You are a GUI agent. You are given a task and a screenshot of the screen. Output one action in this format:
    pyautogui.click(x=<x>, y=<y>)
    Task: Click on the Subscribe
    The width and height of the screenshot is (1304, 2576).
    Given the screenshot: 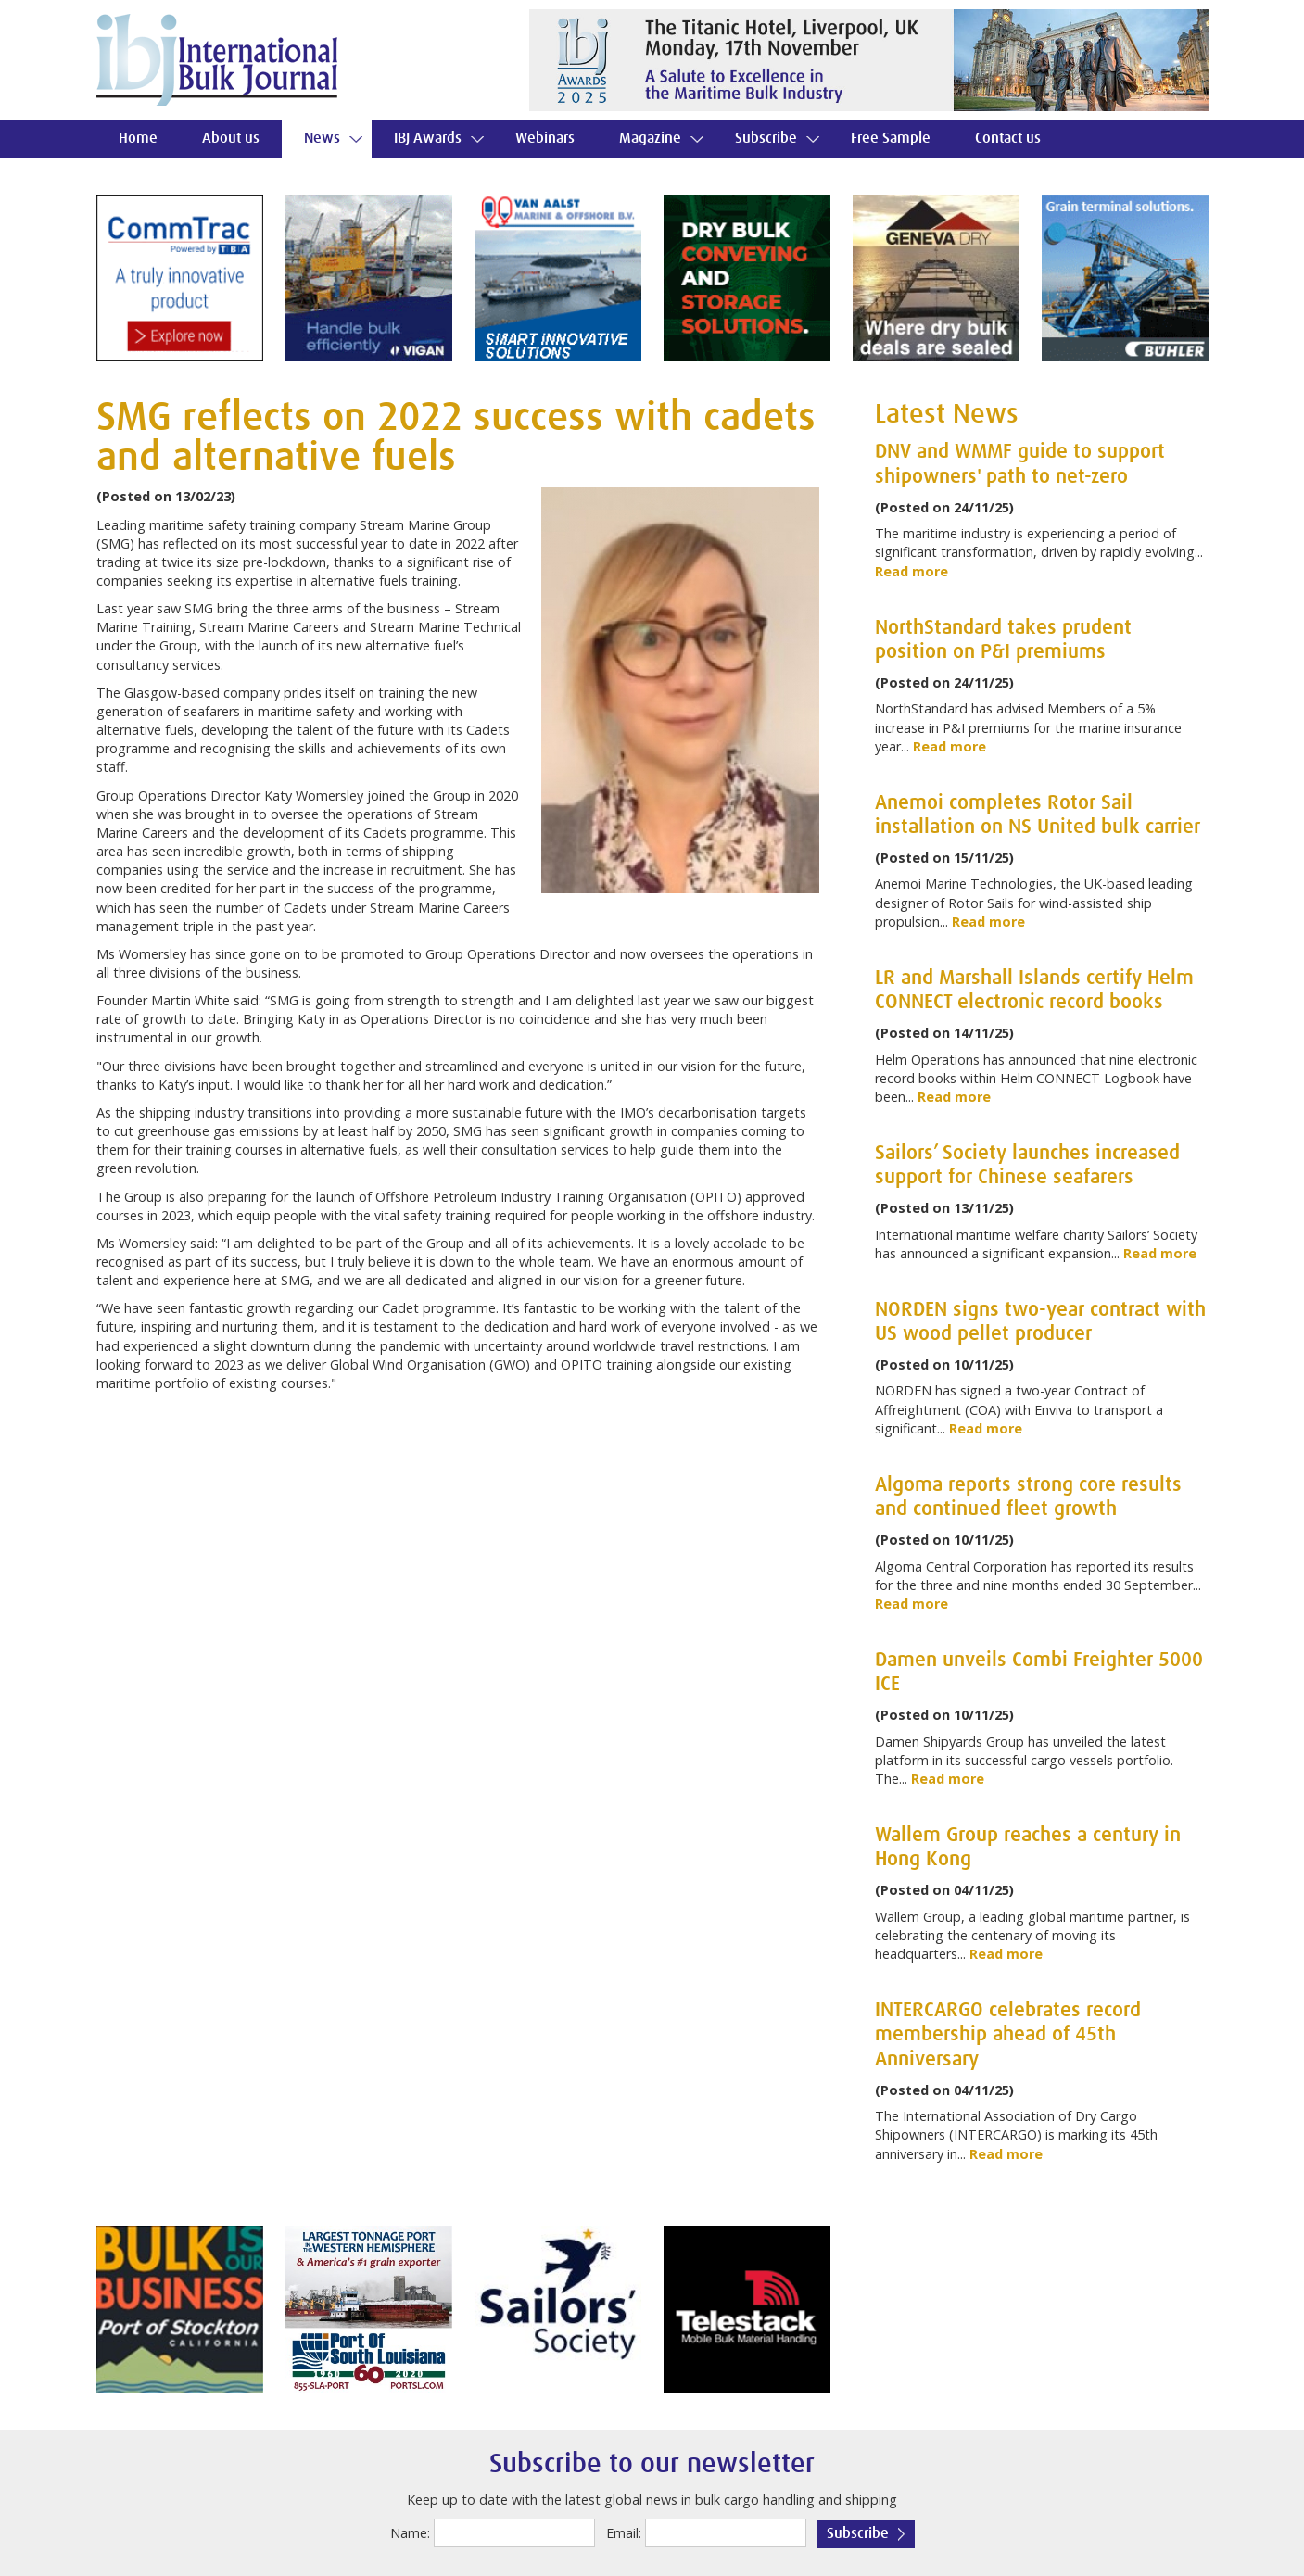 What is the action you would take?
    pyautogui.click(x=766, y=138)
    